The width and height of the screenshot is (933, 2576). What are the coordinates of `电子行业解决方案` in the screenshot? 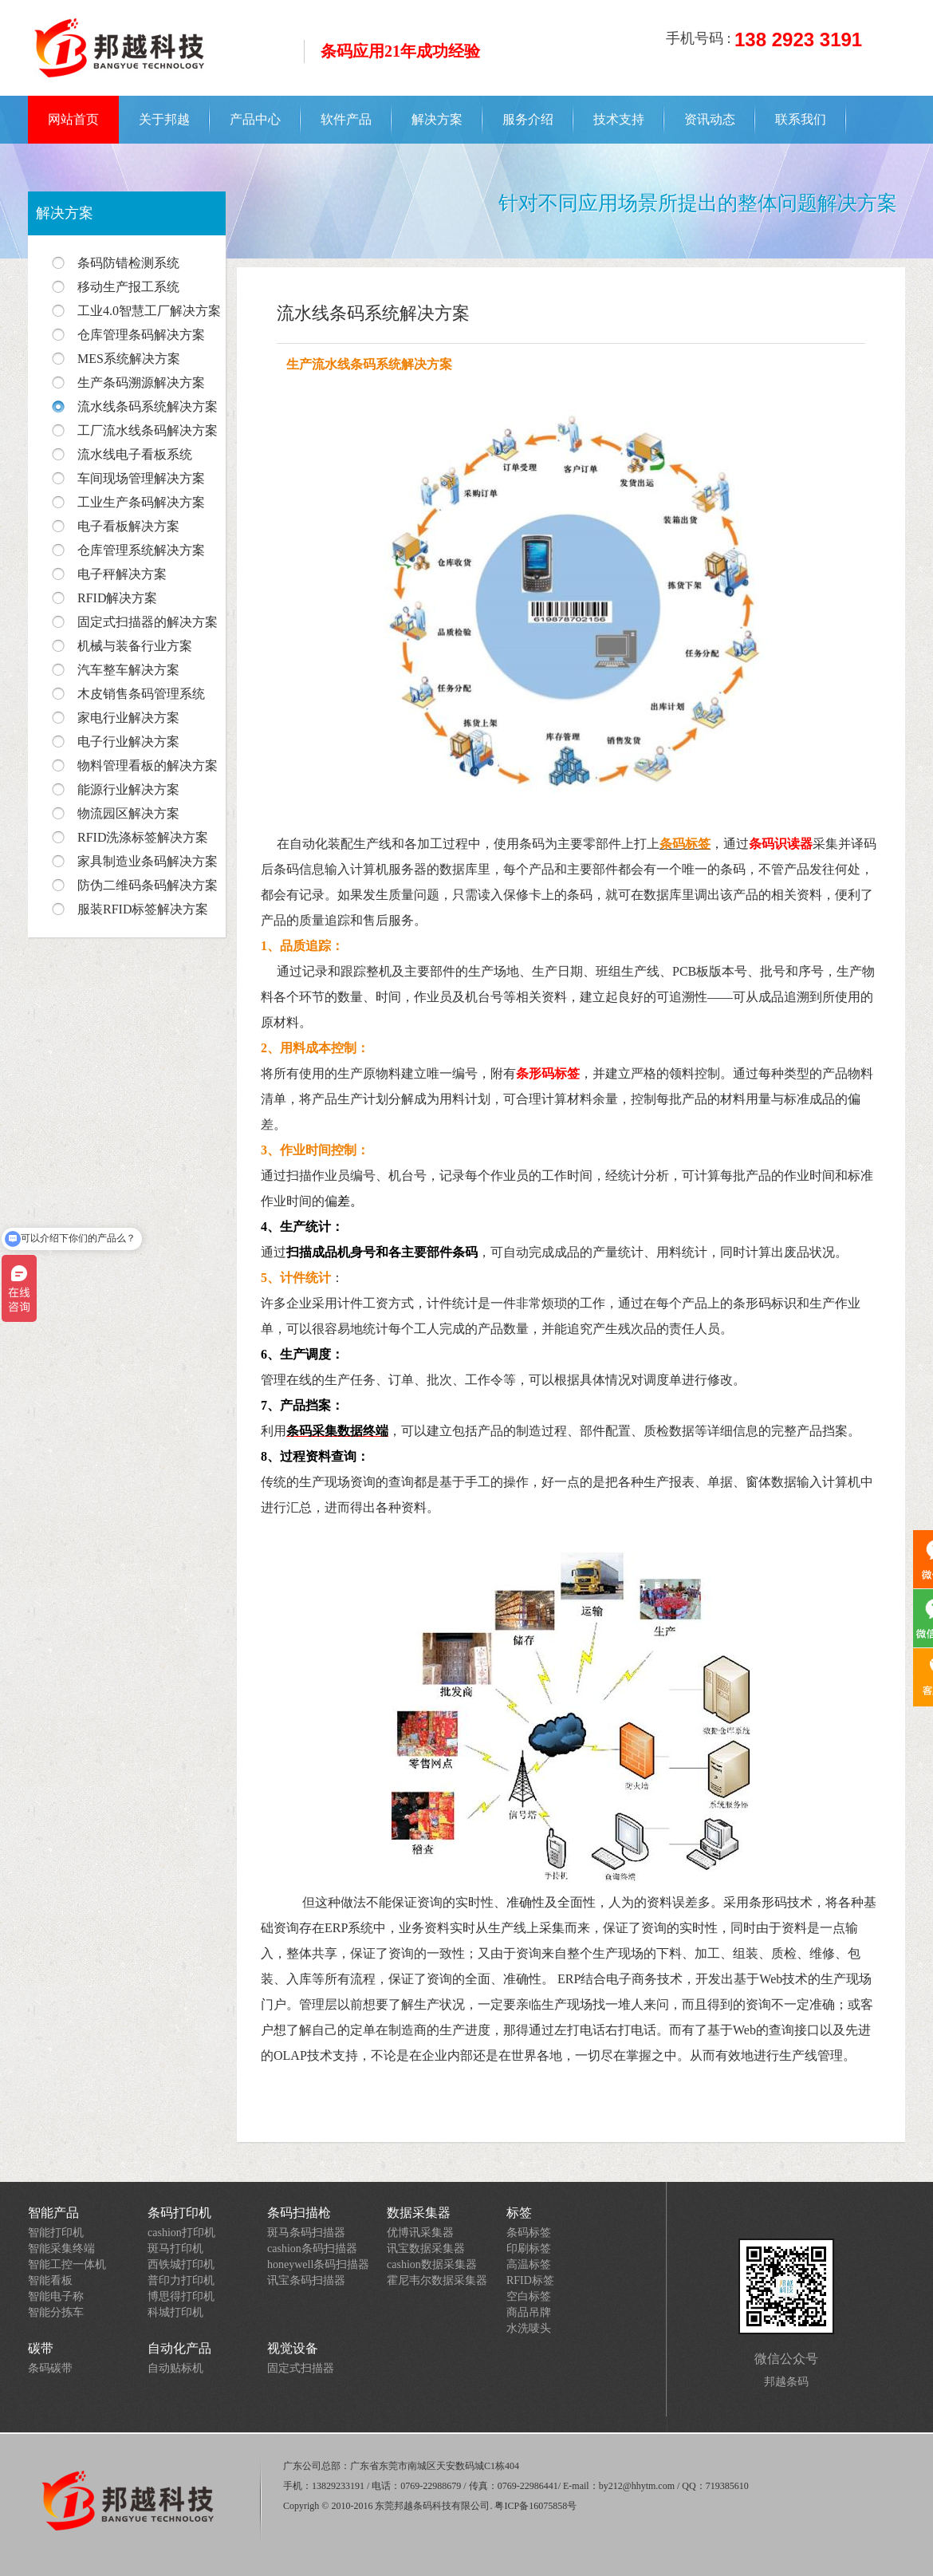 It's located at (128, 741).